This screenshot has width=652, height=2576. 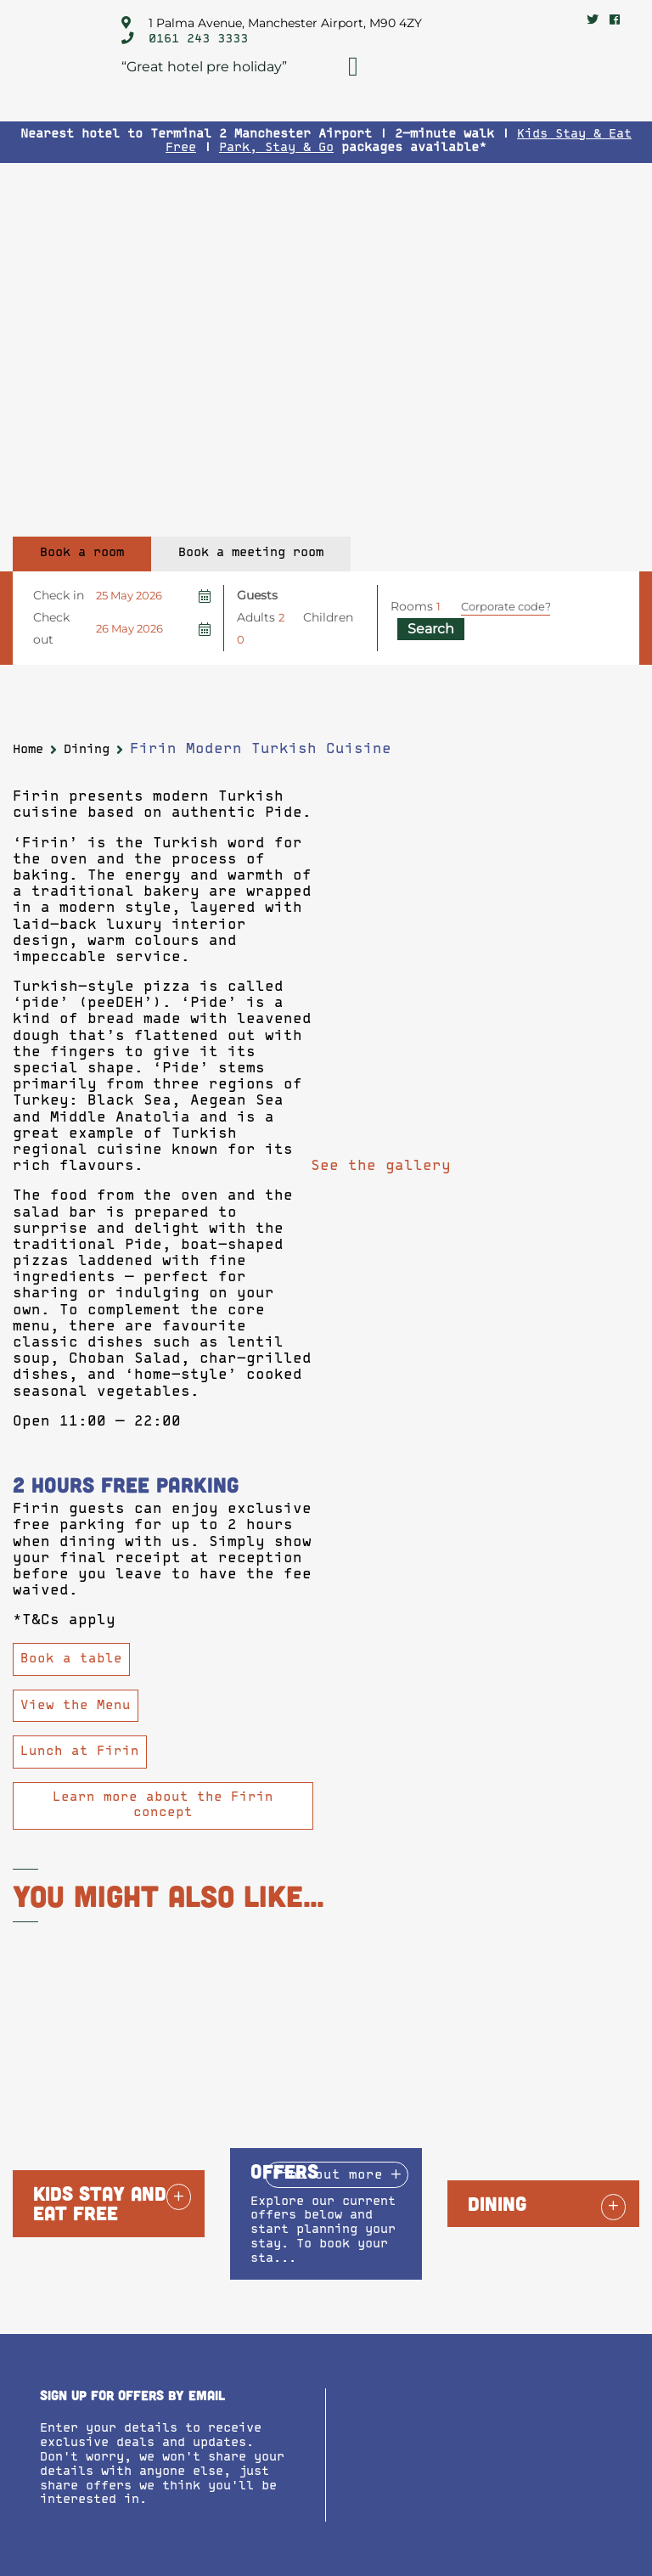 I want to click on Check out, so click(x=51, y=628).